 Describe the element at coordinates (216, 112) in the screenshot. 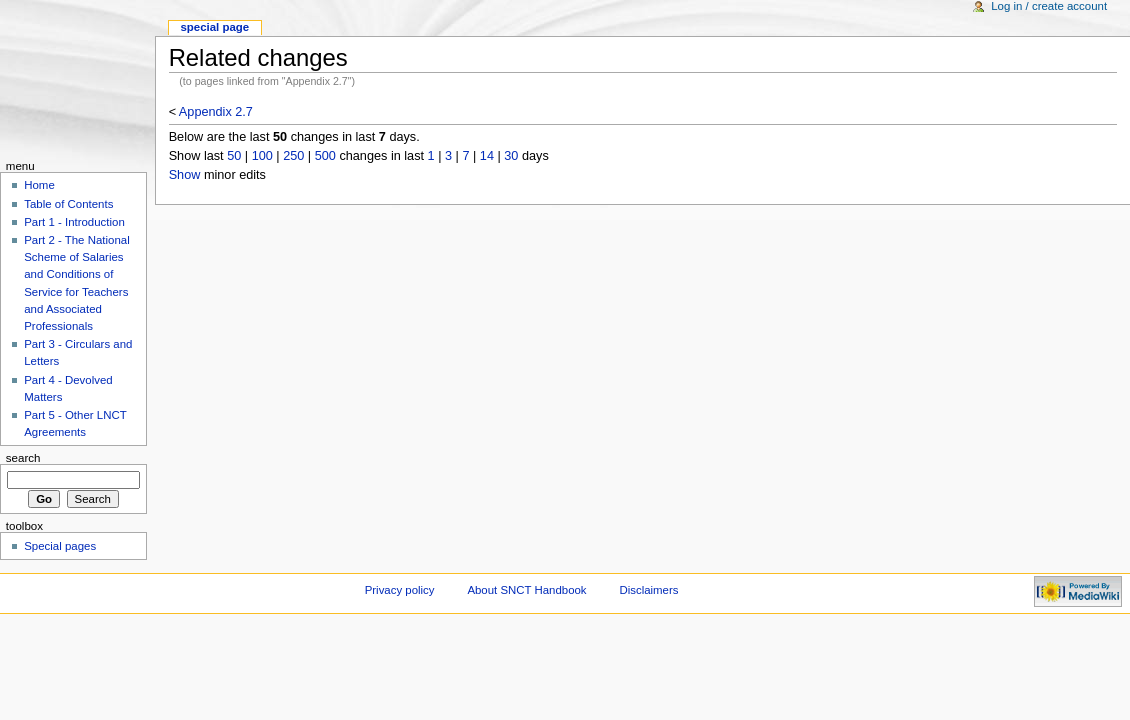

I see `Appendix 2.7` at that location.